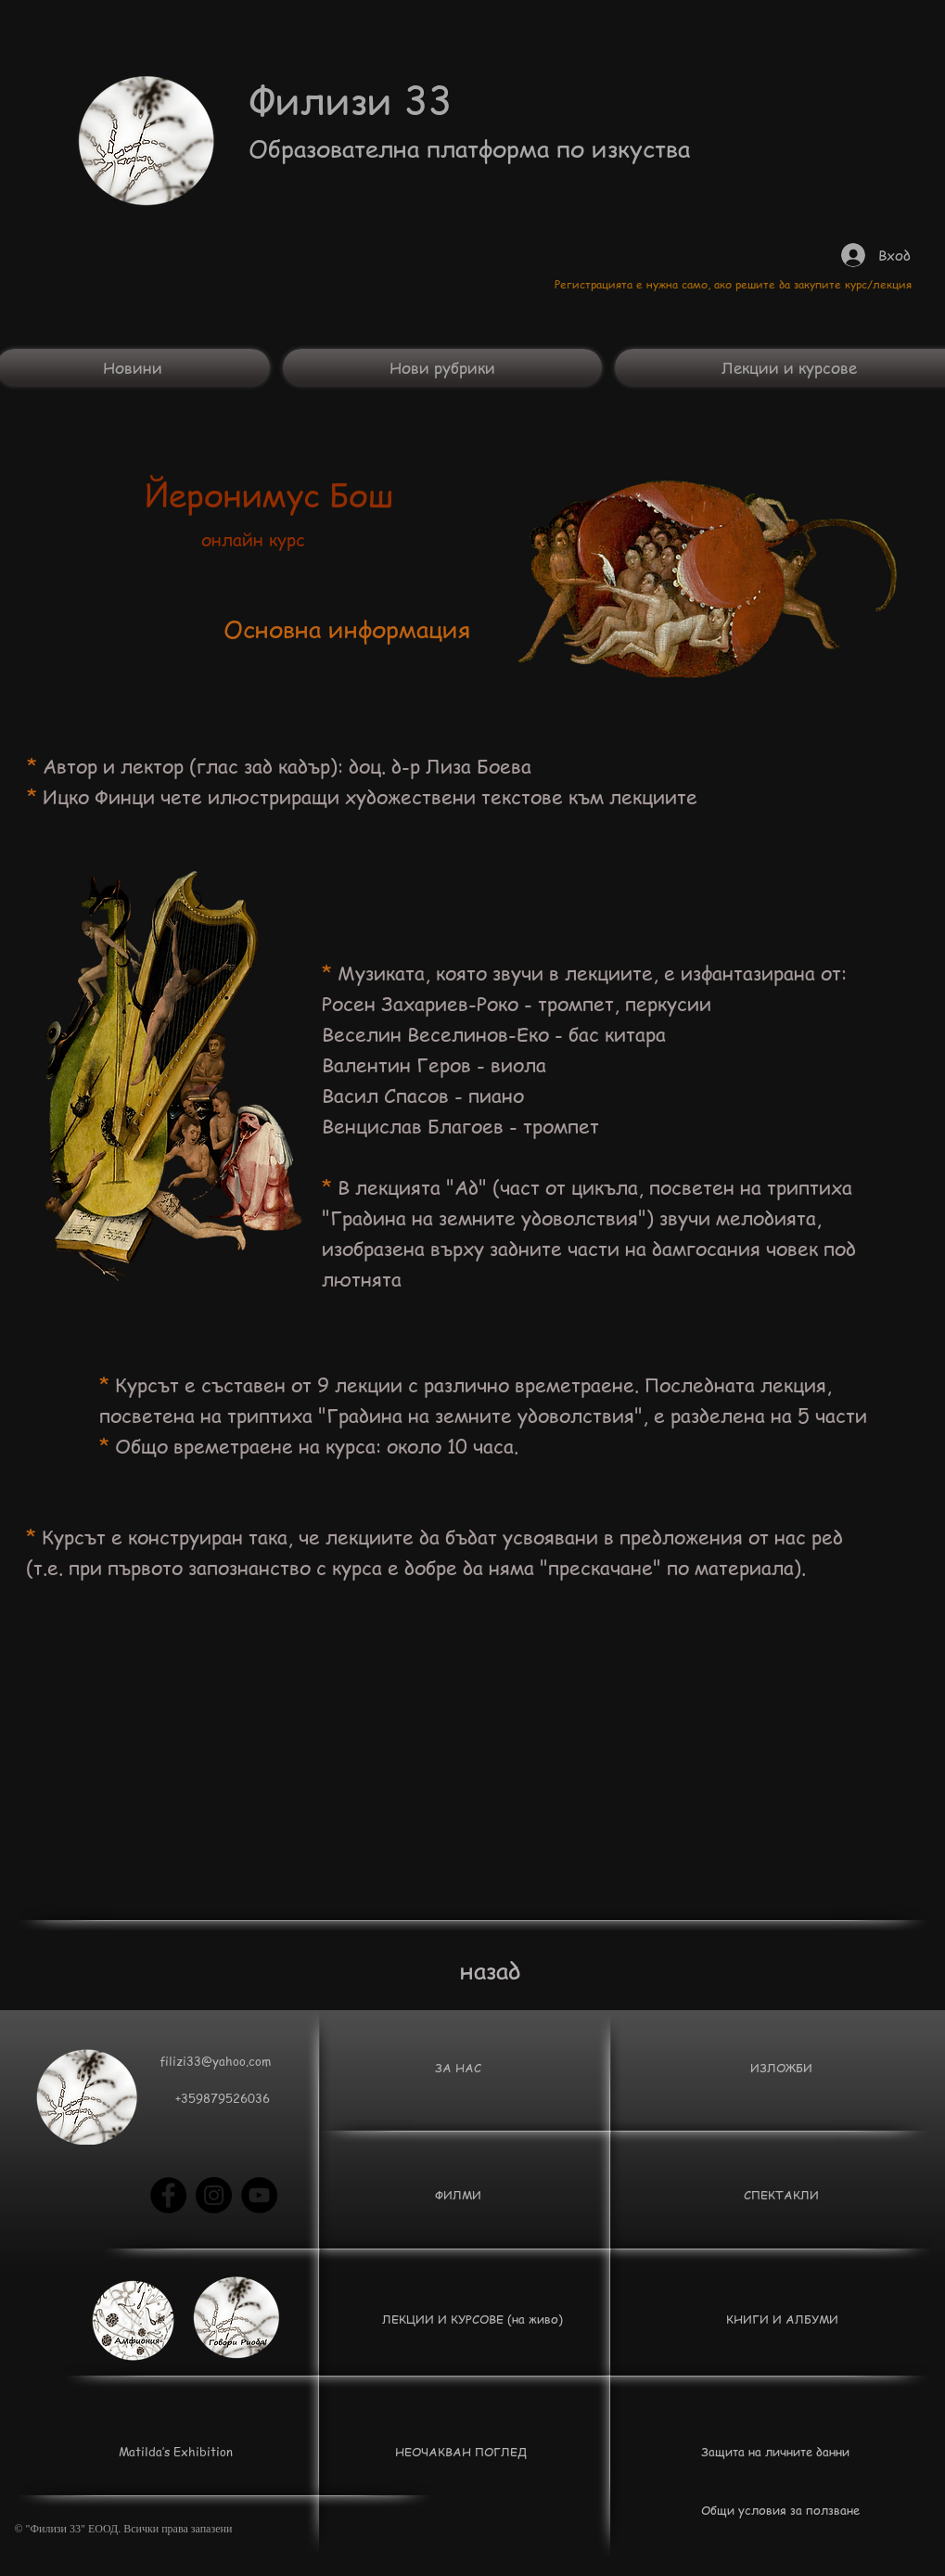 The height and width of the screenshot is (2576, 945). Describe the element at coordinates (461, 2451) in the screenshot. I see `[НЕОЧАКВАН ПОГЛЕД]` at that location.